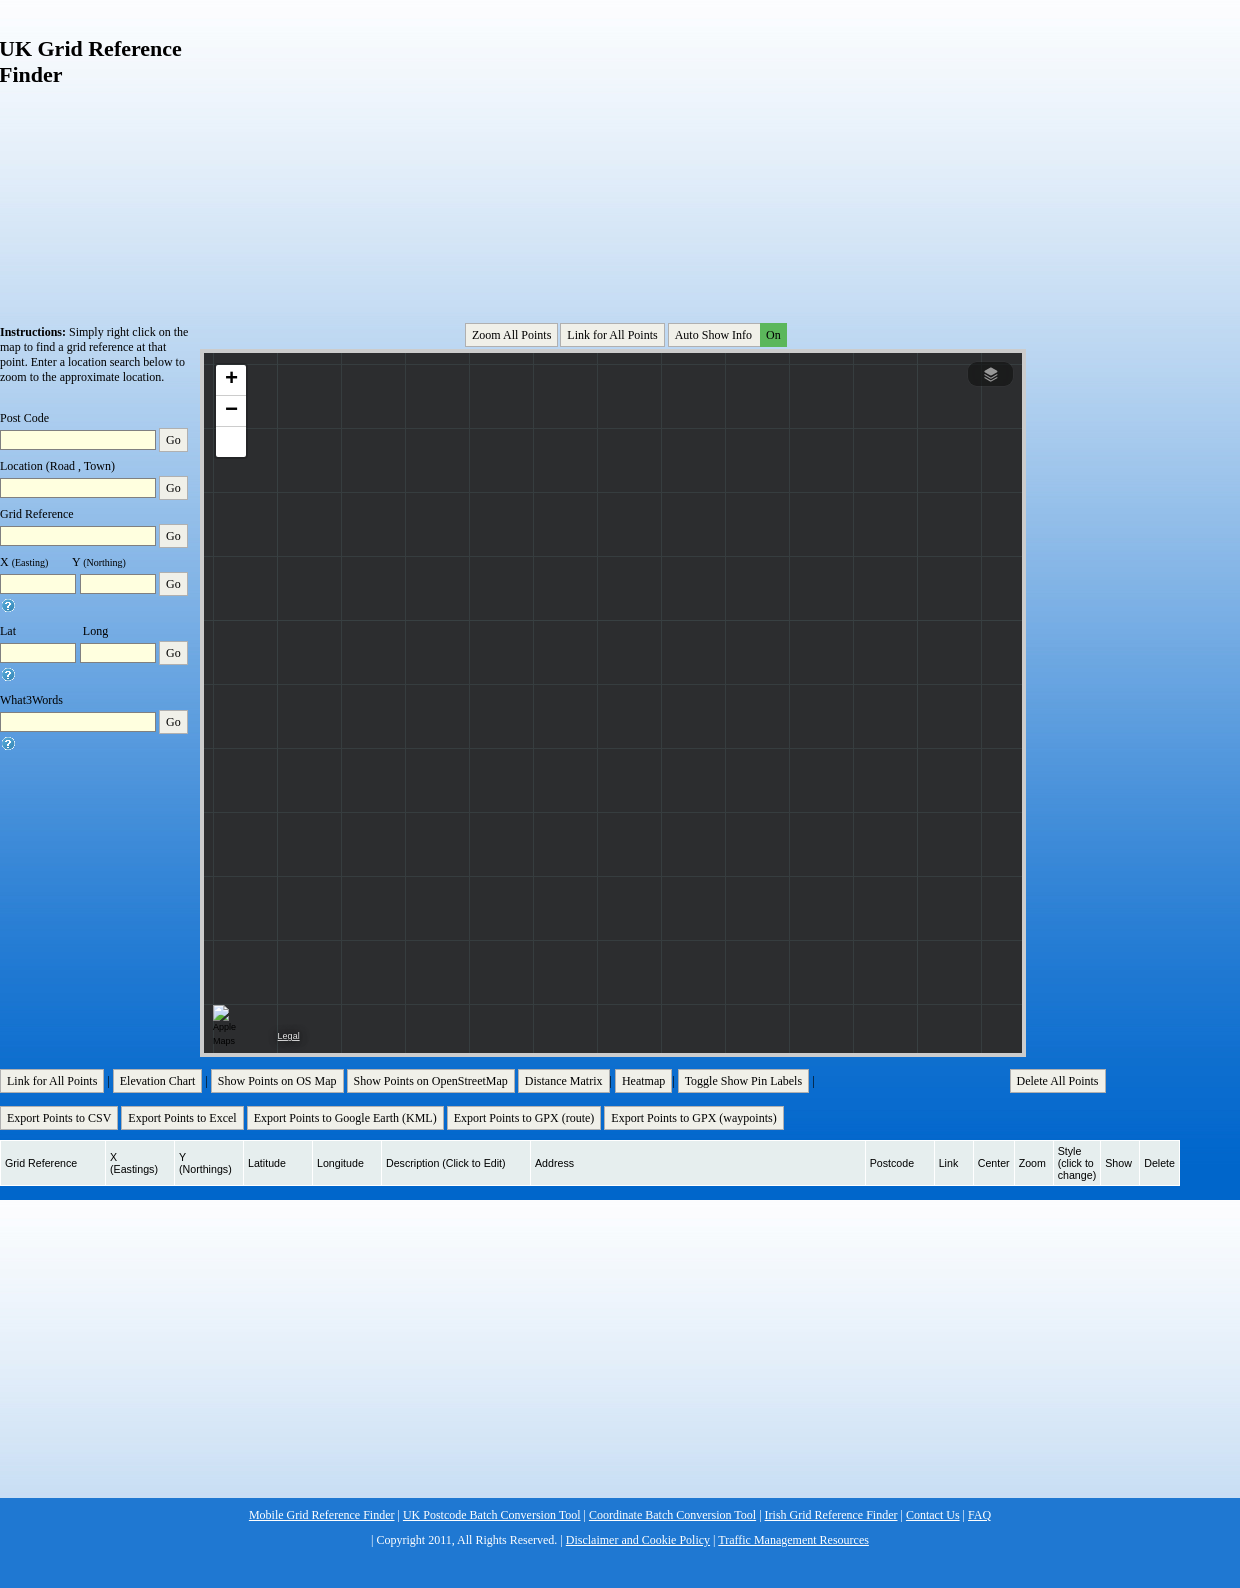 The height and width of the screenshot is (1588, 1240). I want to click on [Advertisement], so click(396, 149).